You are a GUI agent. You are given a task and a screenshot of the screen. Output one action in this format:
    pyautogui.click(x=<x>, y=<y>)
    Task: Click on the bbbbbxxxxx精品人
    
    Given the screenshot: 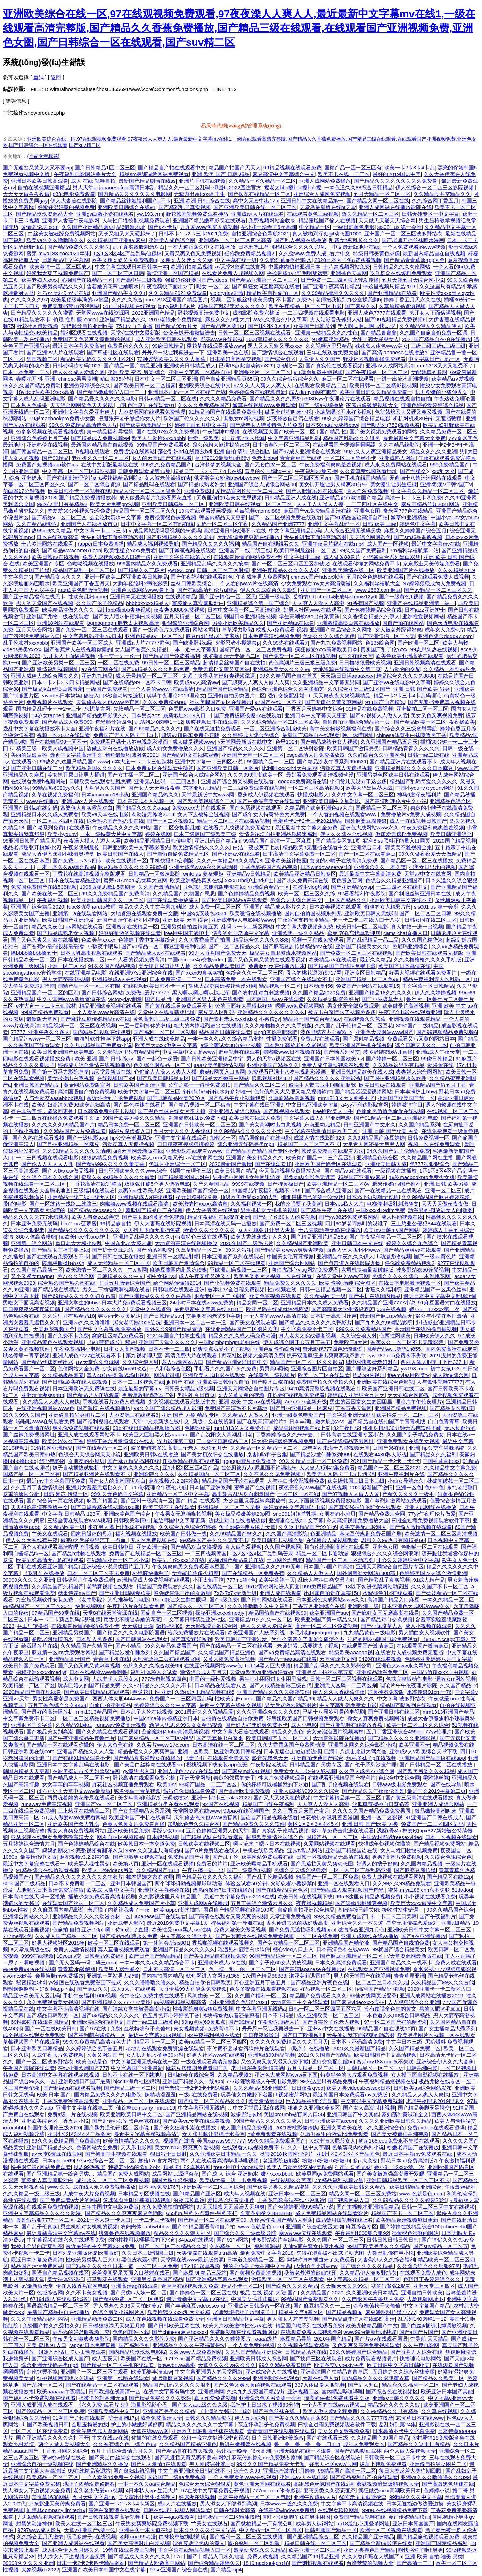 What is the action you would take?
    pyautogui.click(x=147, y=603)
    